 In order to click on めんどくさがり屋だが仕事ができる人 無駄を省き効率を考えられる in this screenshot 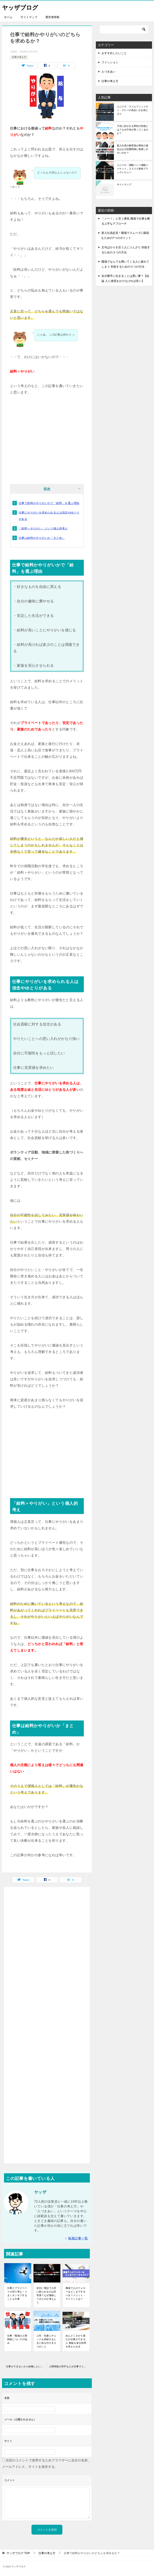, I will do `click(76, 2341)`.